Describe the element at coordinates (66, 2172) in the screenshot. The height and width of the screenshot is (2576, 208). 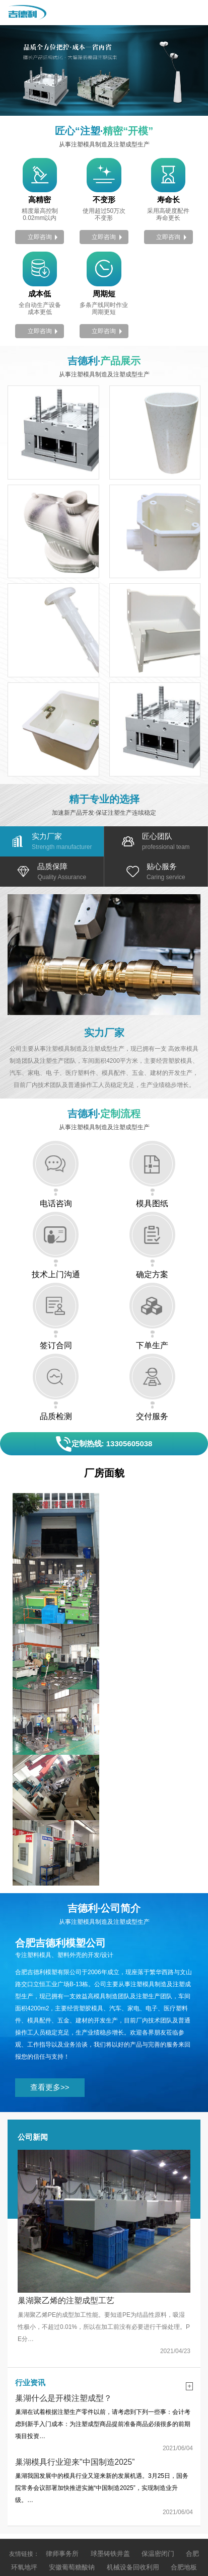
I see `巢湖聚乙烯的注塑成型工艺` at that location.